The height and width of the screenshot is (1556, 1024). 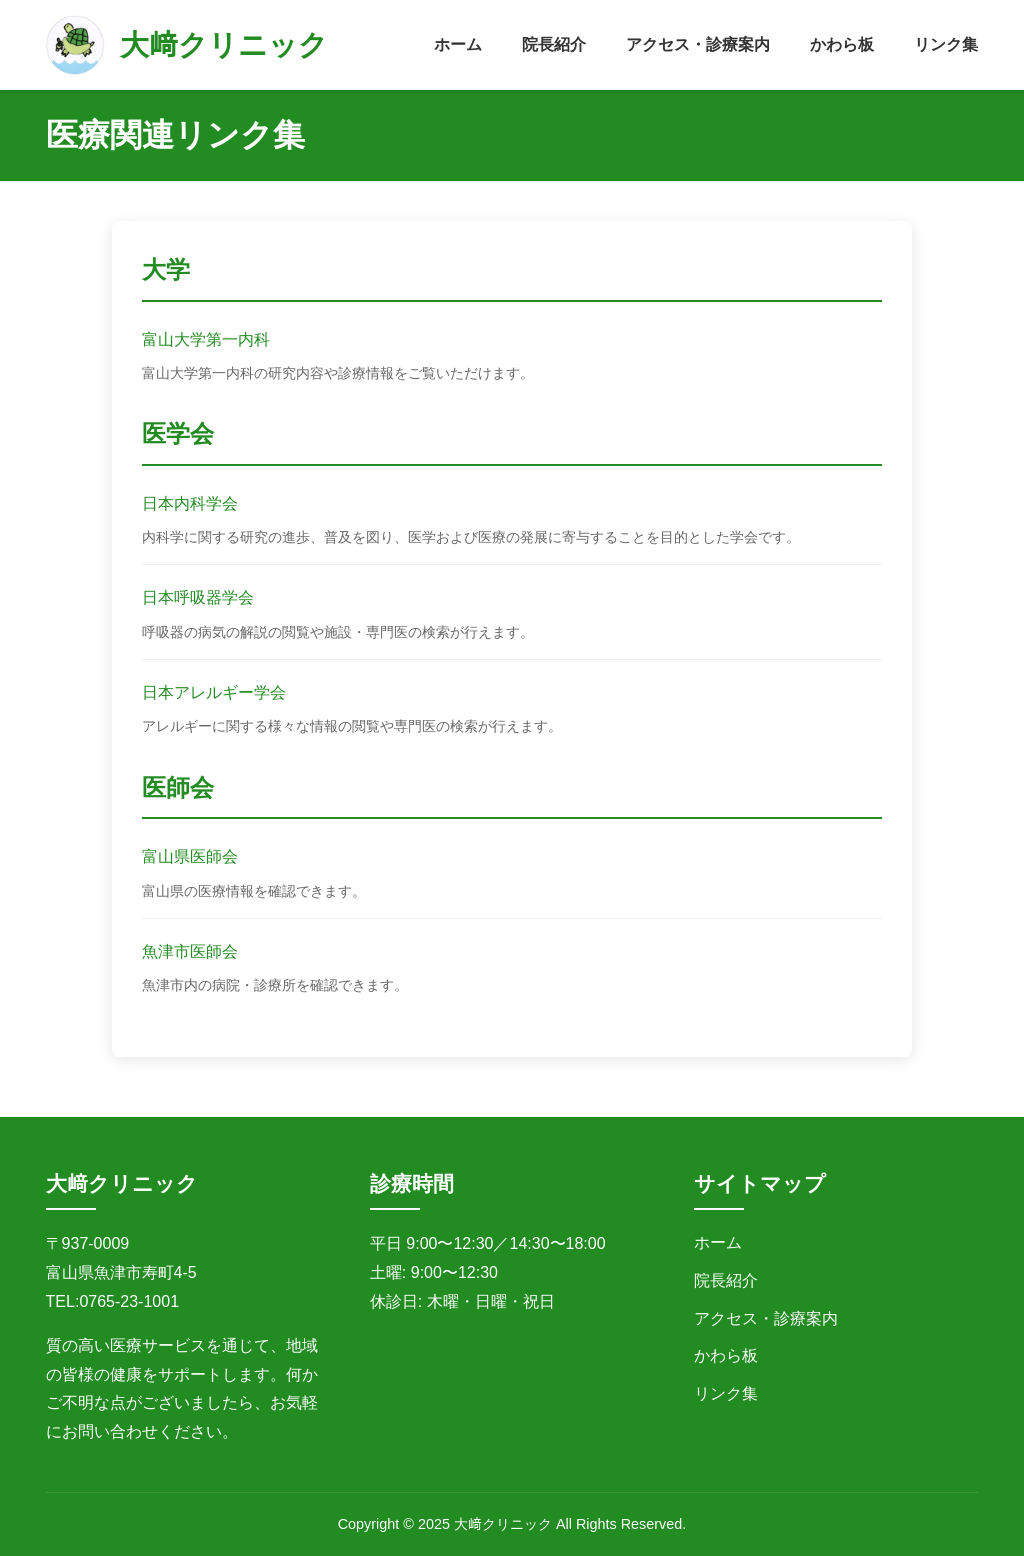 What do you see at coordinates (206, 339) in the screenshot?
I see `富山大学第一内科` at bounding box center [206, 339].